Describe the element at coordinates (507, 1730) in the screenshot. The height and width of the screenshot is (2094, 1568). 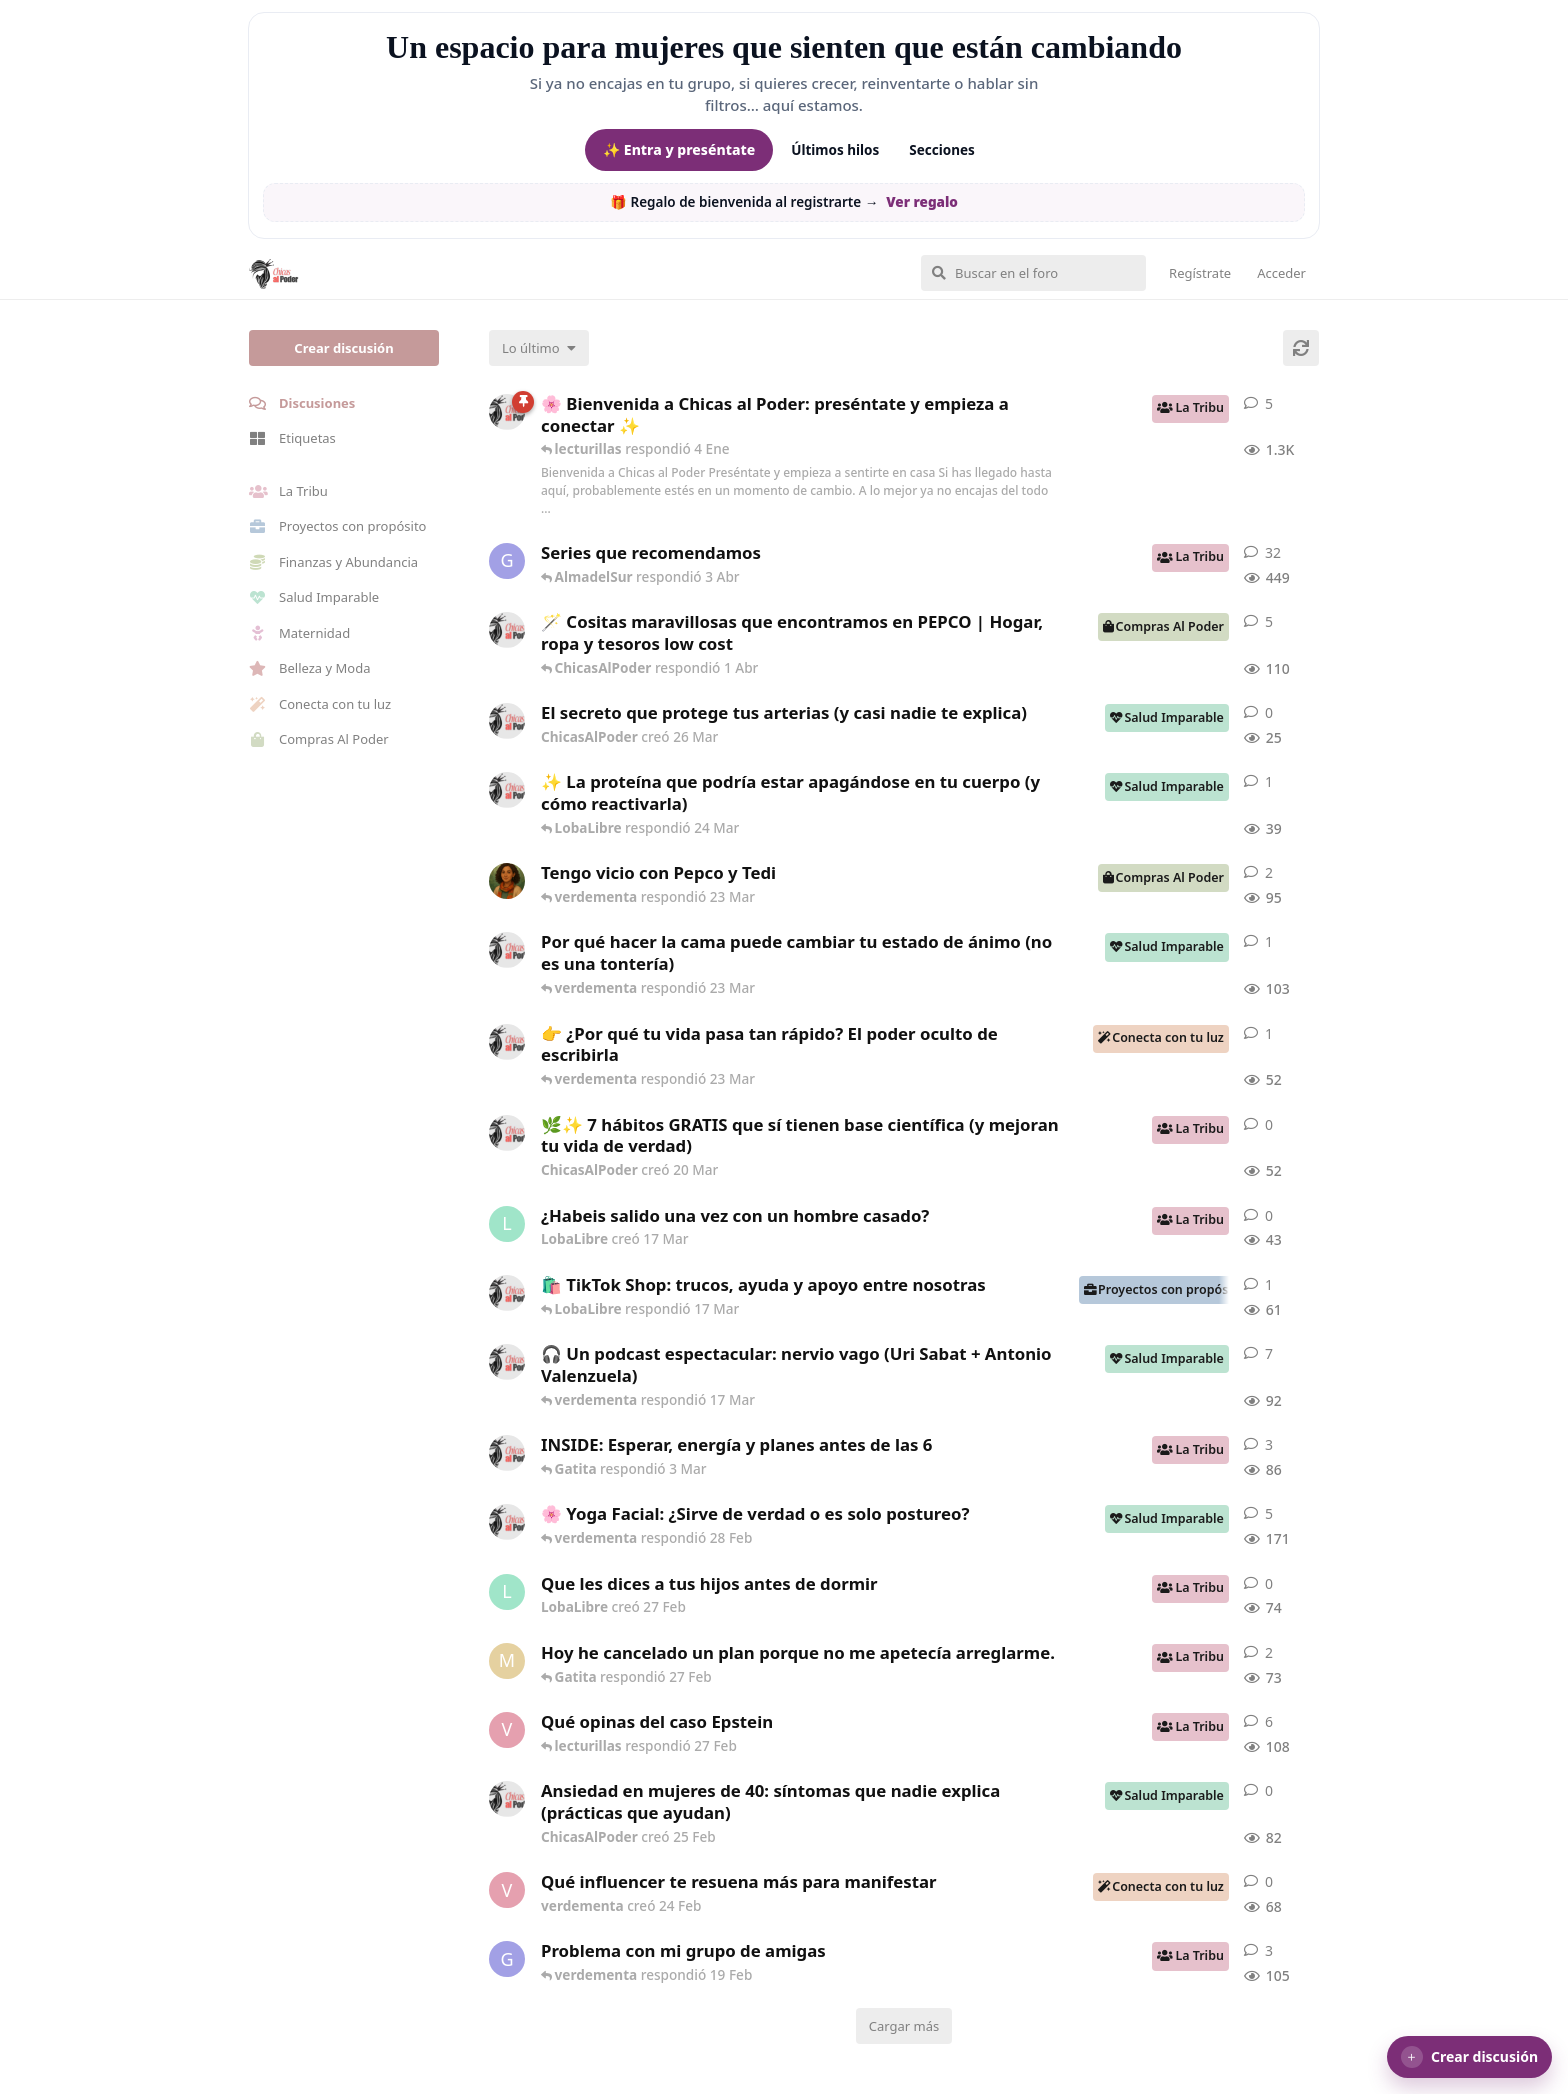
I see `[verdementa creó 21 Feb]` at that location.